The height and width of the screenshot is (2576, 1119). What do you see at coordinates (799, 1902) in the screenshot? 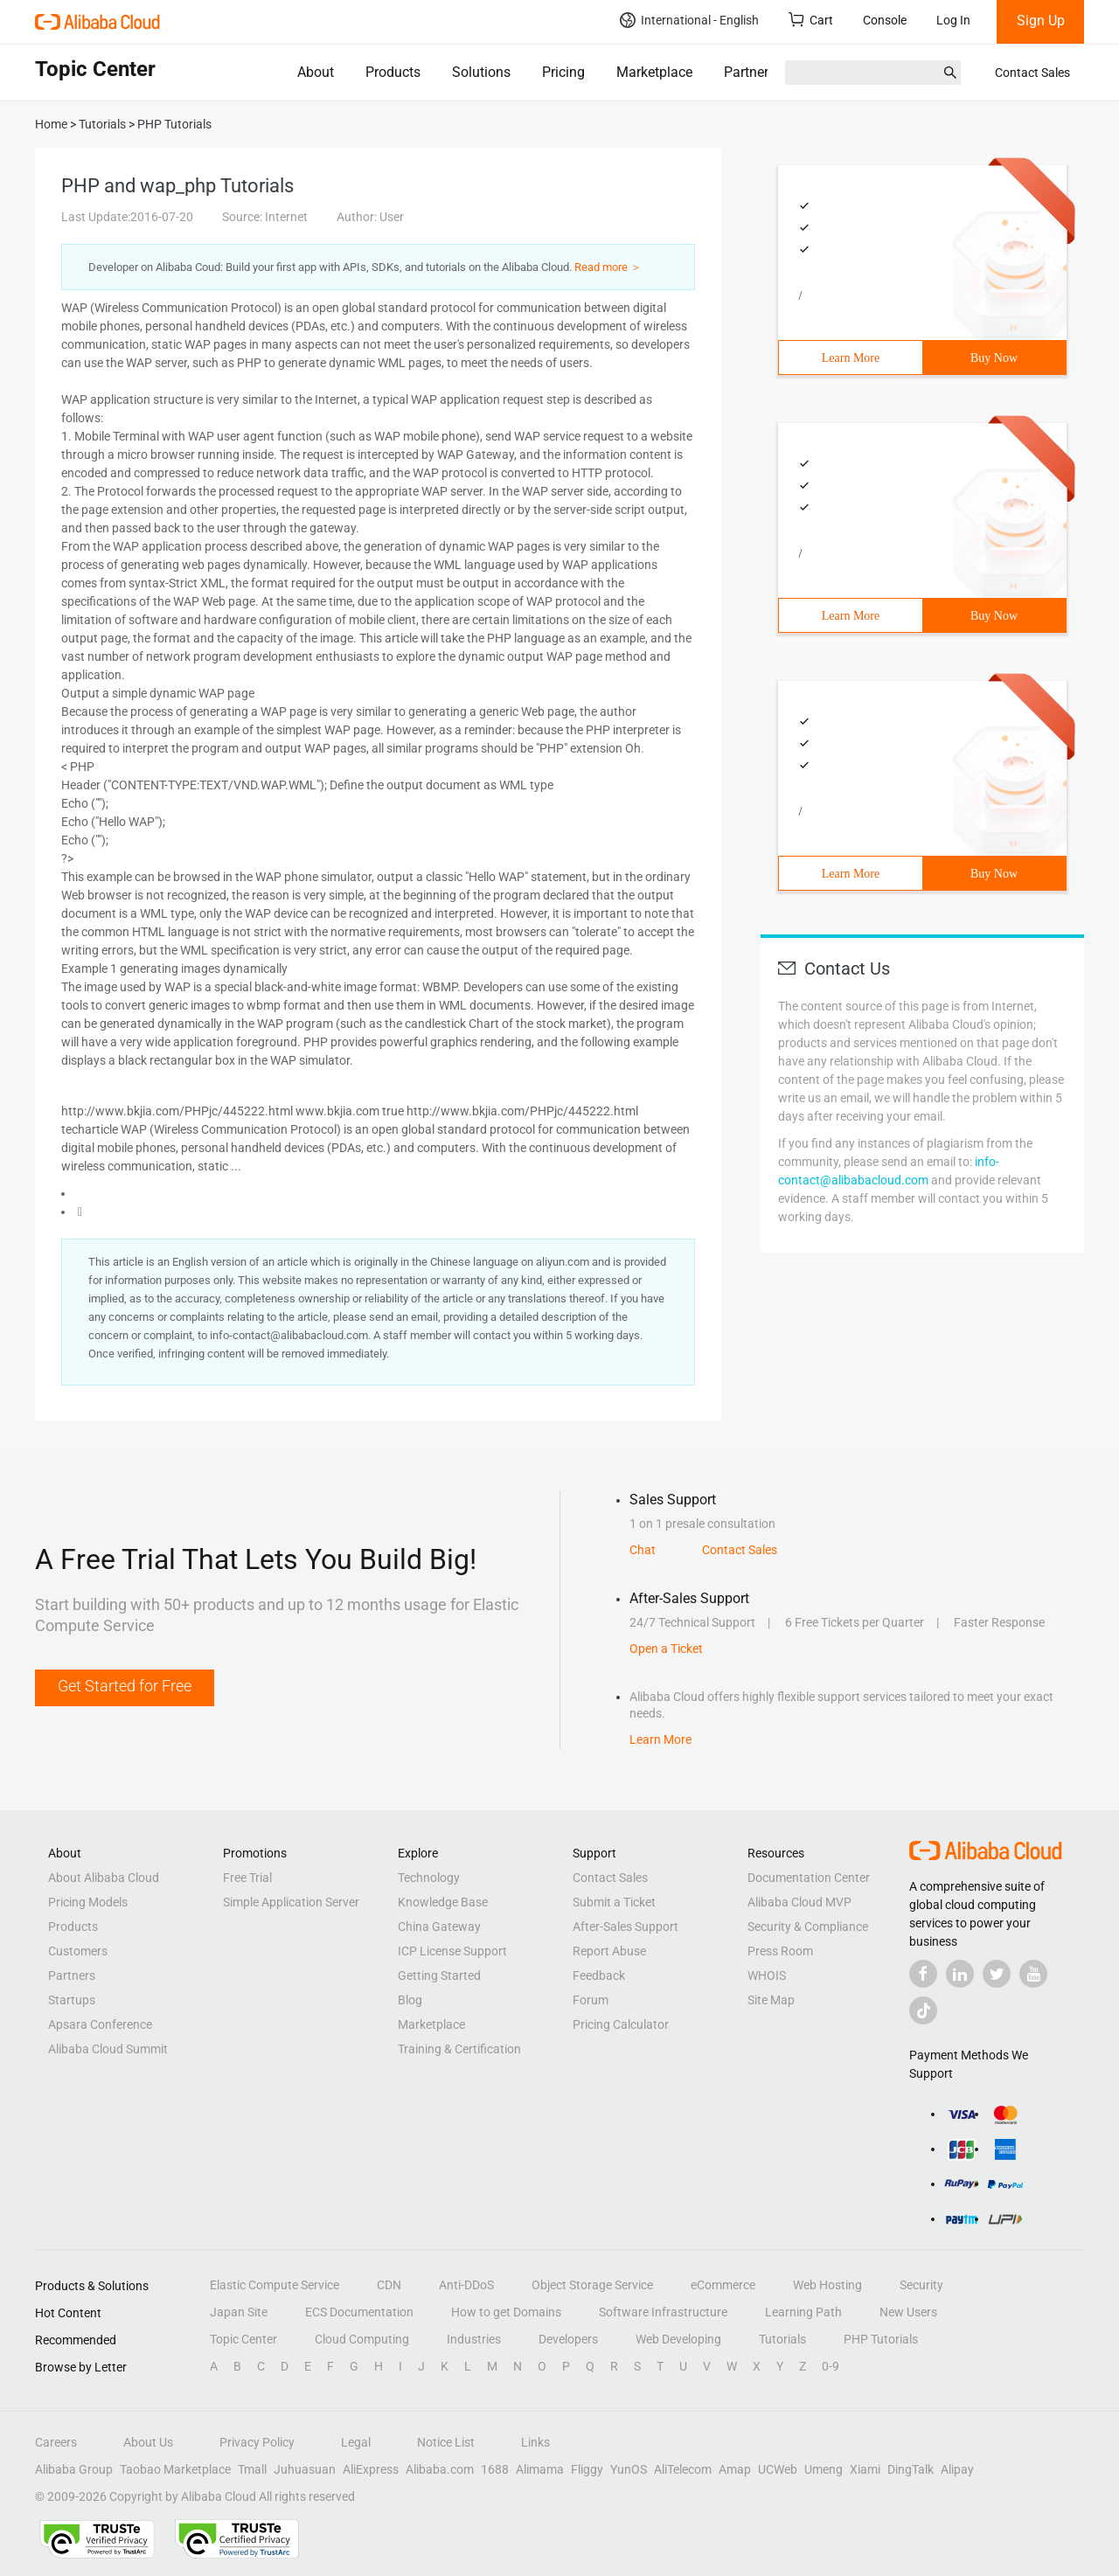
I see `Alibaba Cloud MVP` at bounding box center [799, 1902].